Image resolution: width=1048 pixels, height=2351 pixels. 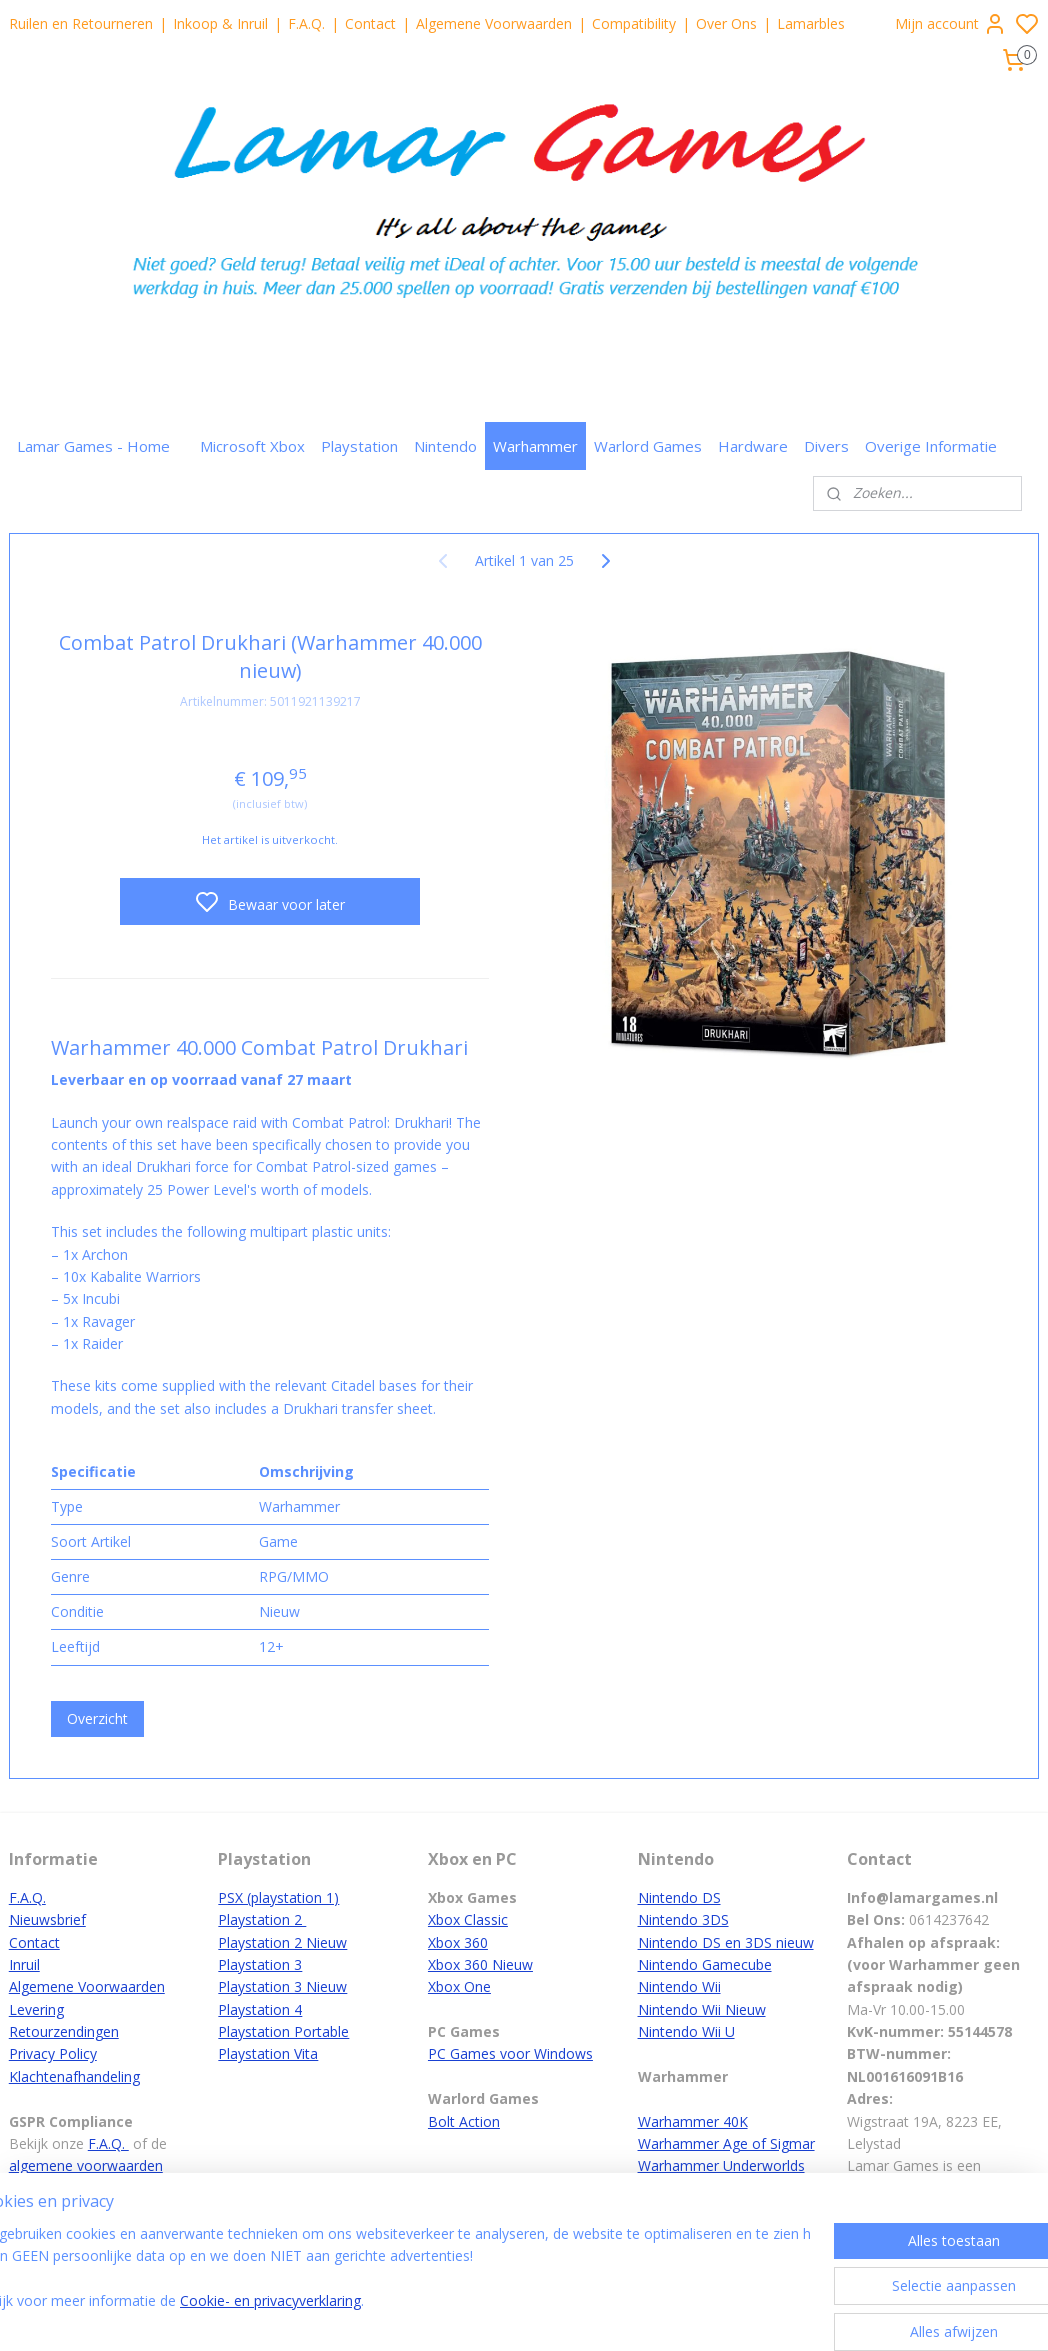 What do you see at coordinates (726, 23) in the screenshot?
I see `Over Ons` at bounding box center [726, 23].